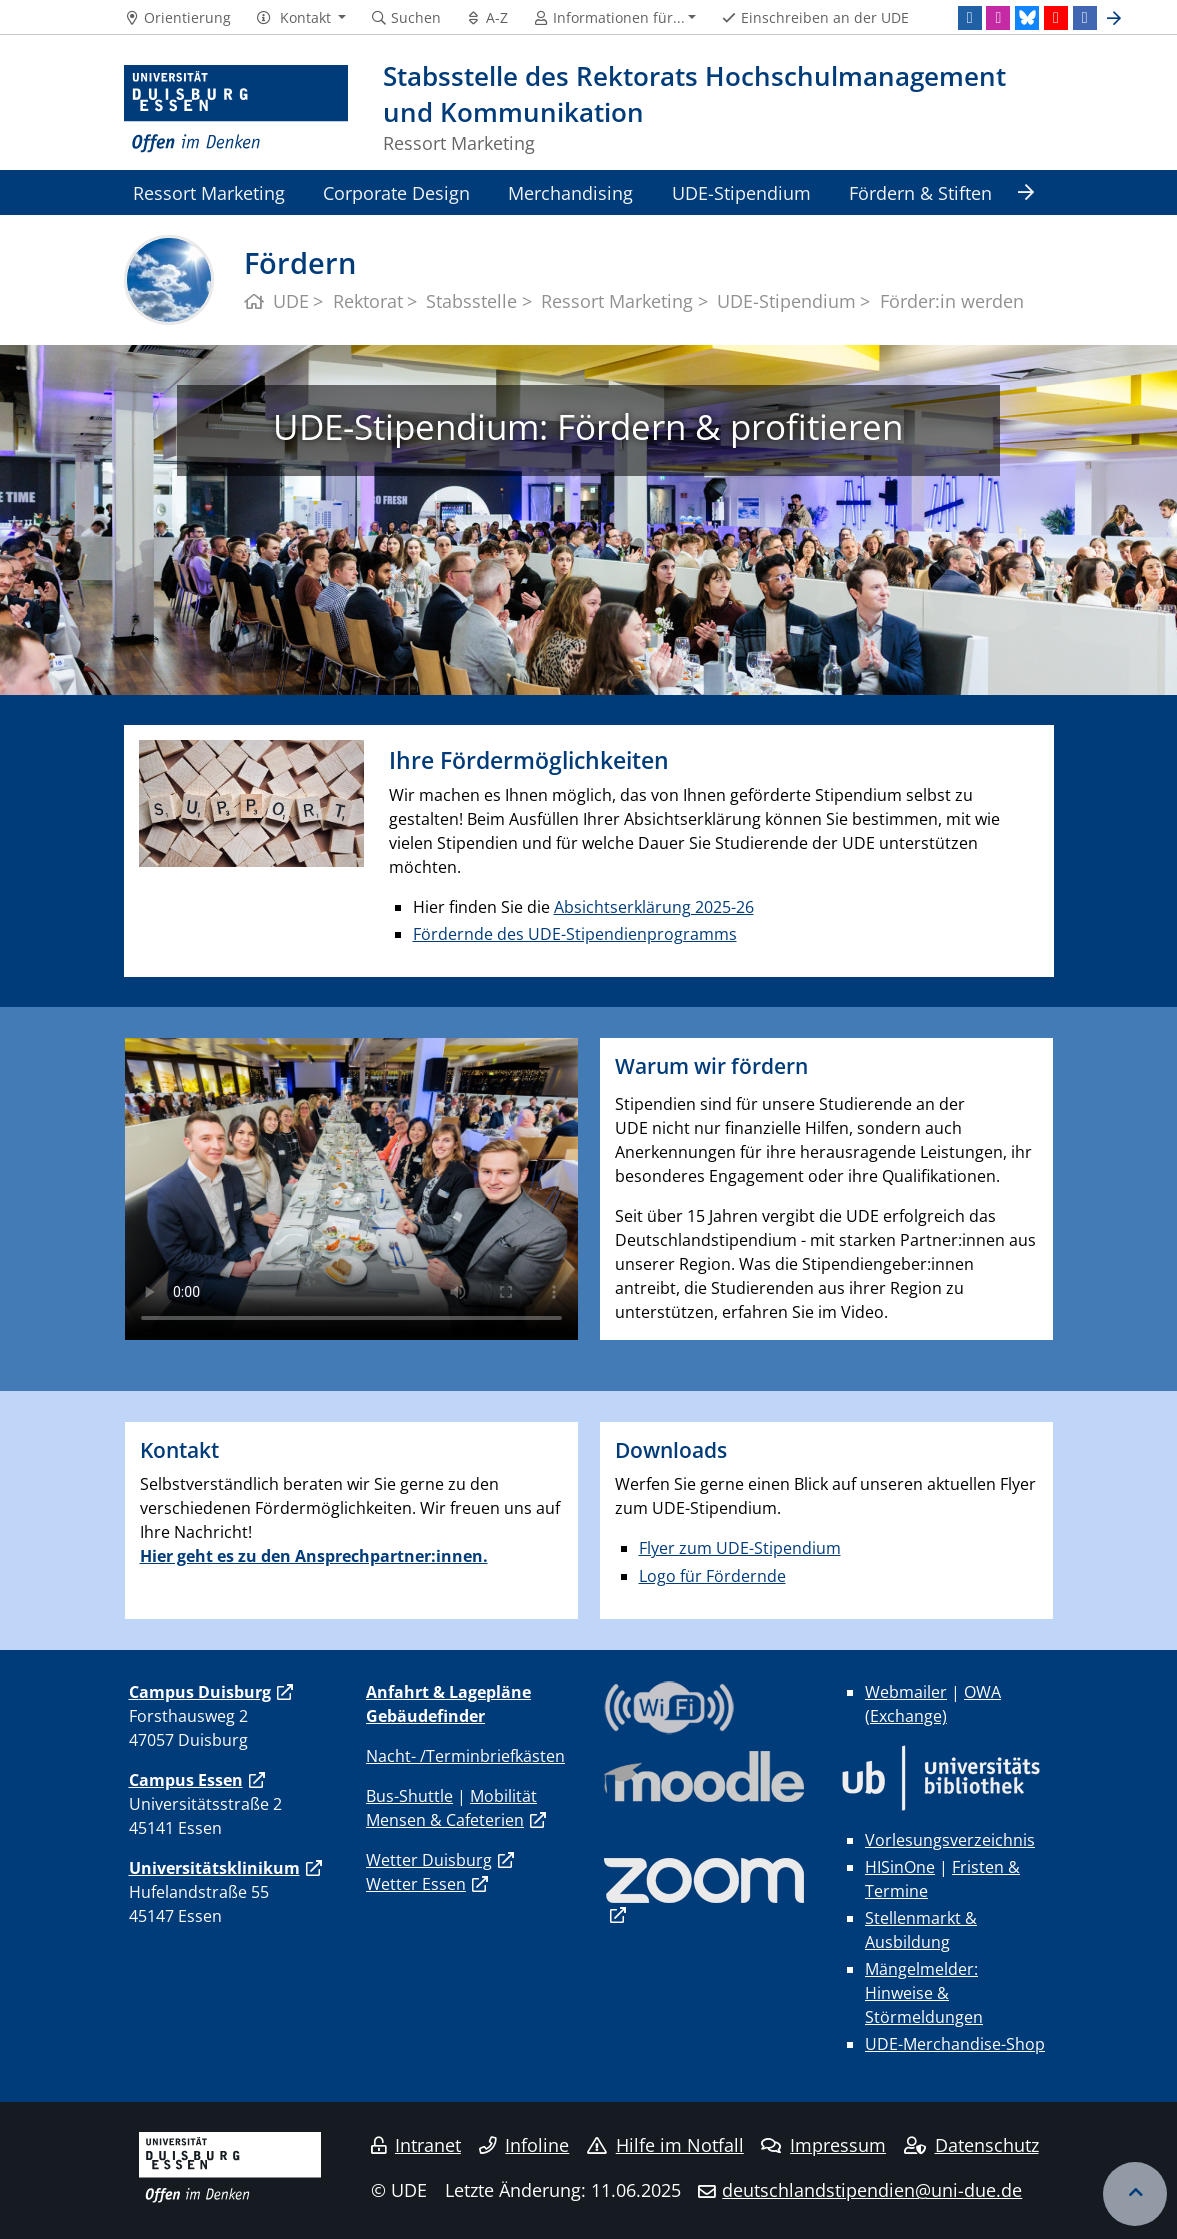 The height and width of the screenshot is (2239, 1177). I want to click on Mobilität, so click(503, 1796).